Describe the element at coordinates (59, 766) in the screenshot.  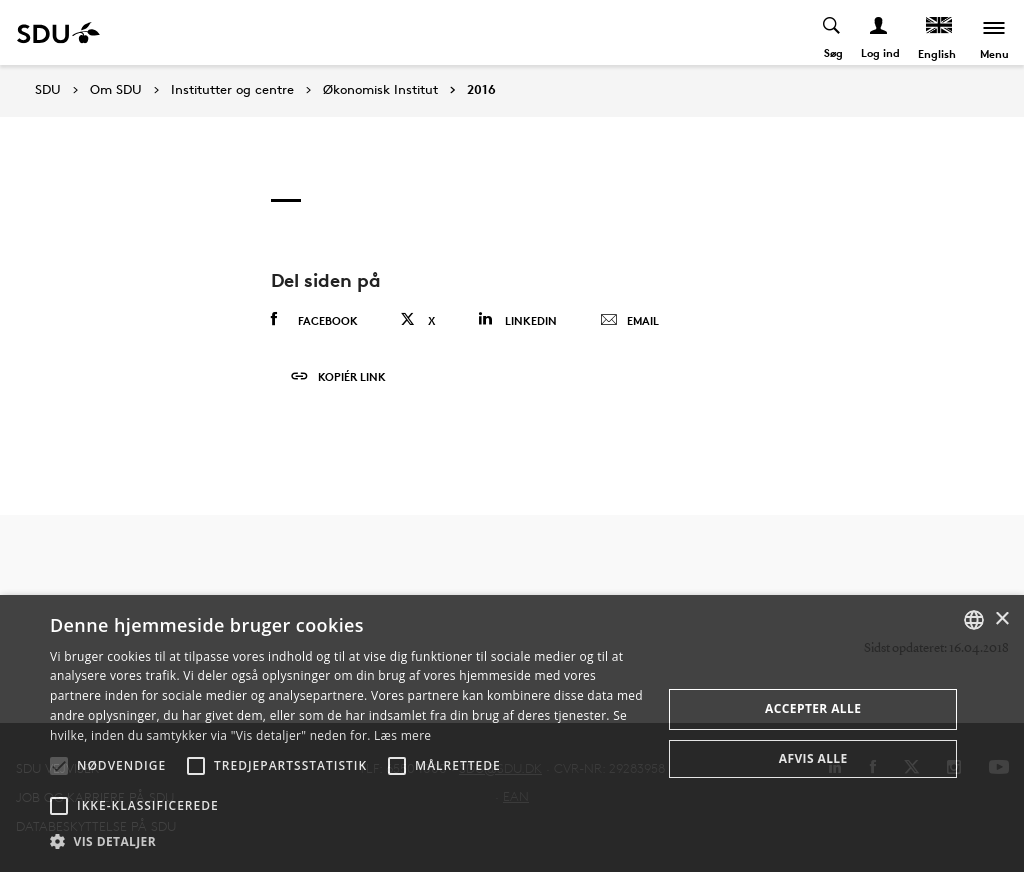
I see `[button]` at that location.